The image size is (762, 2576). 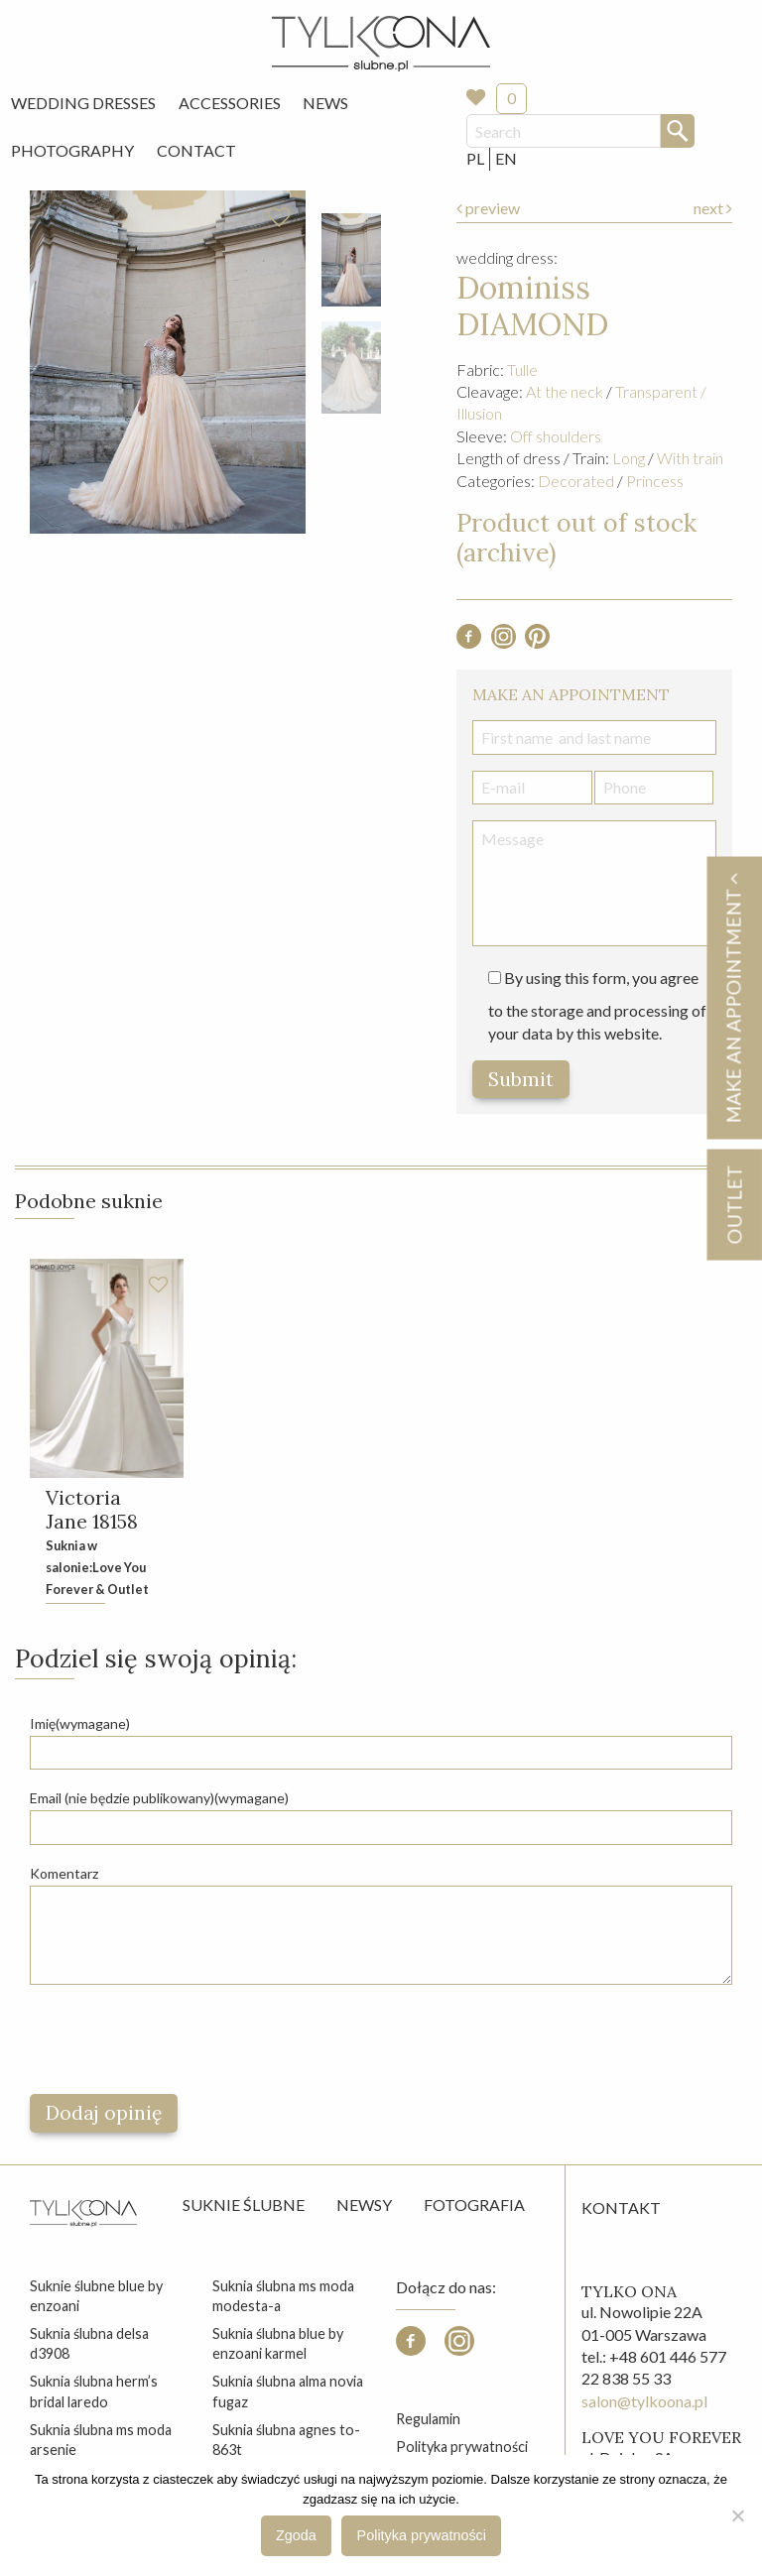 I want to click on Imię(wymagane), so click(x=80, y=1723).